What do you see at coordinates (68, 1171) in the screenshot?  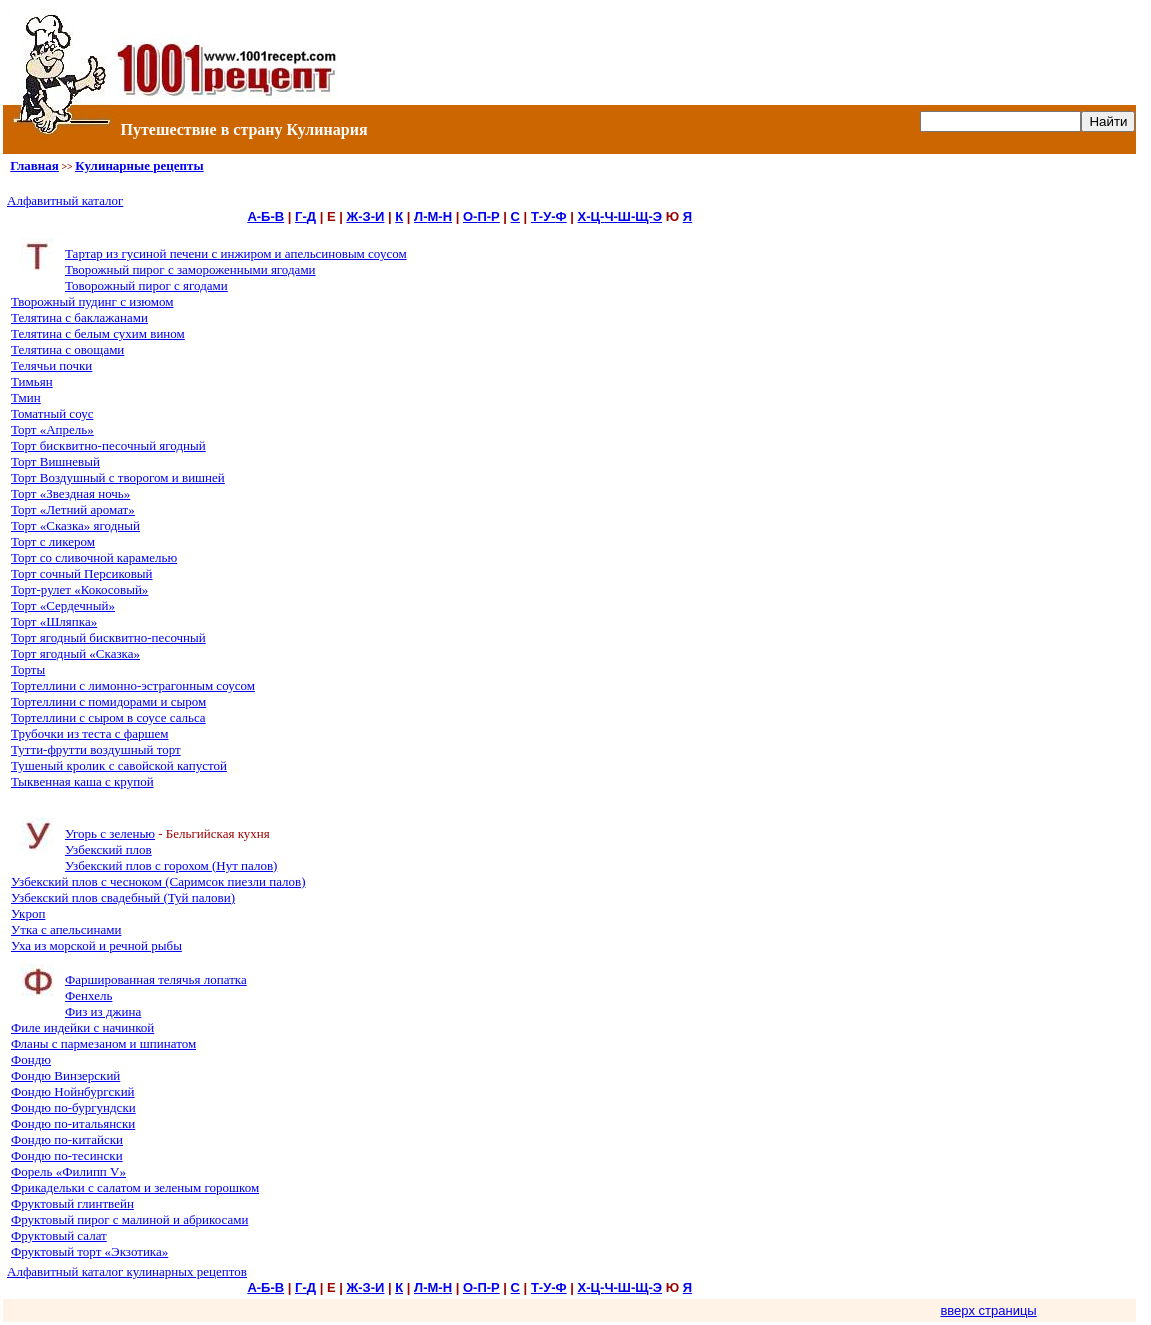 I see `Форель «Филипп V»` at bounding box center [68, 1171].